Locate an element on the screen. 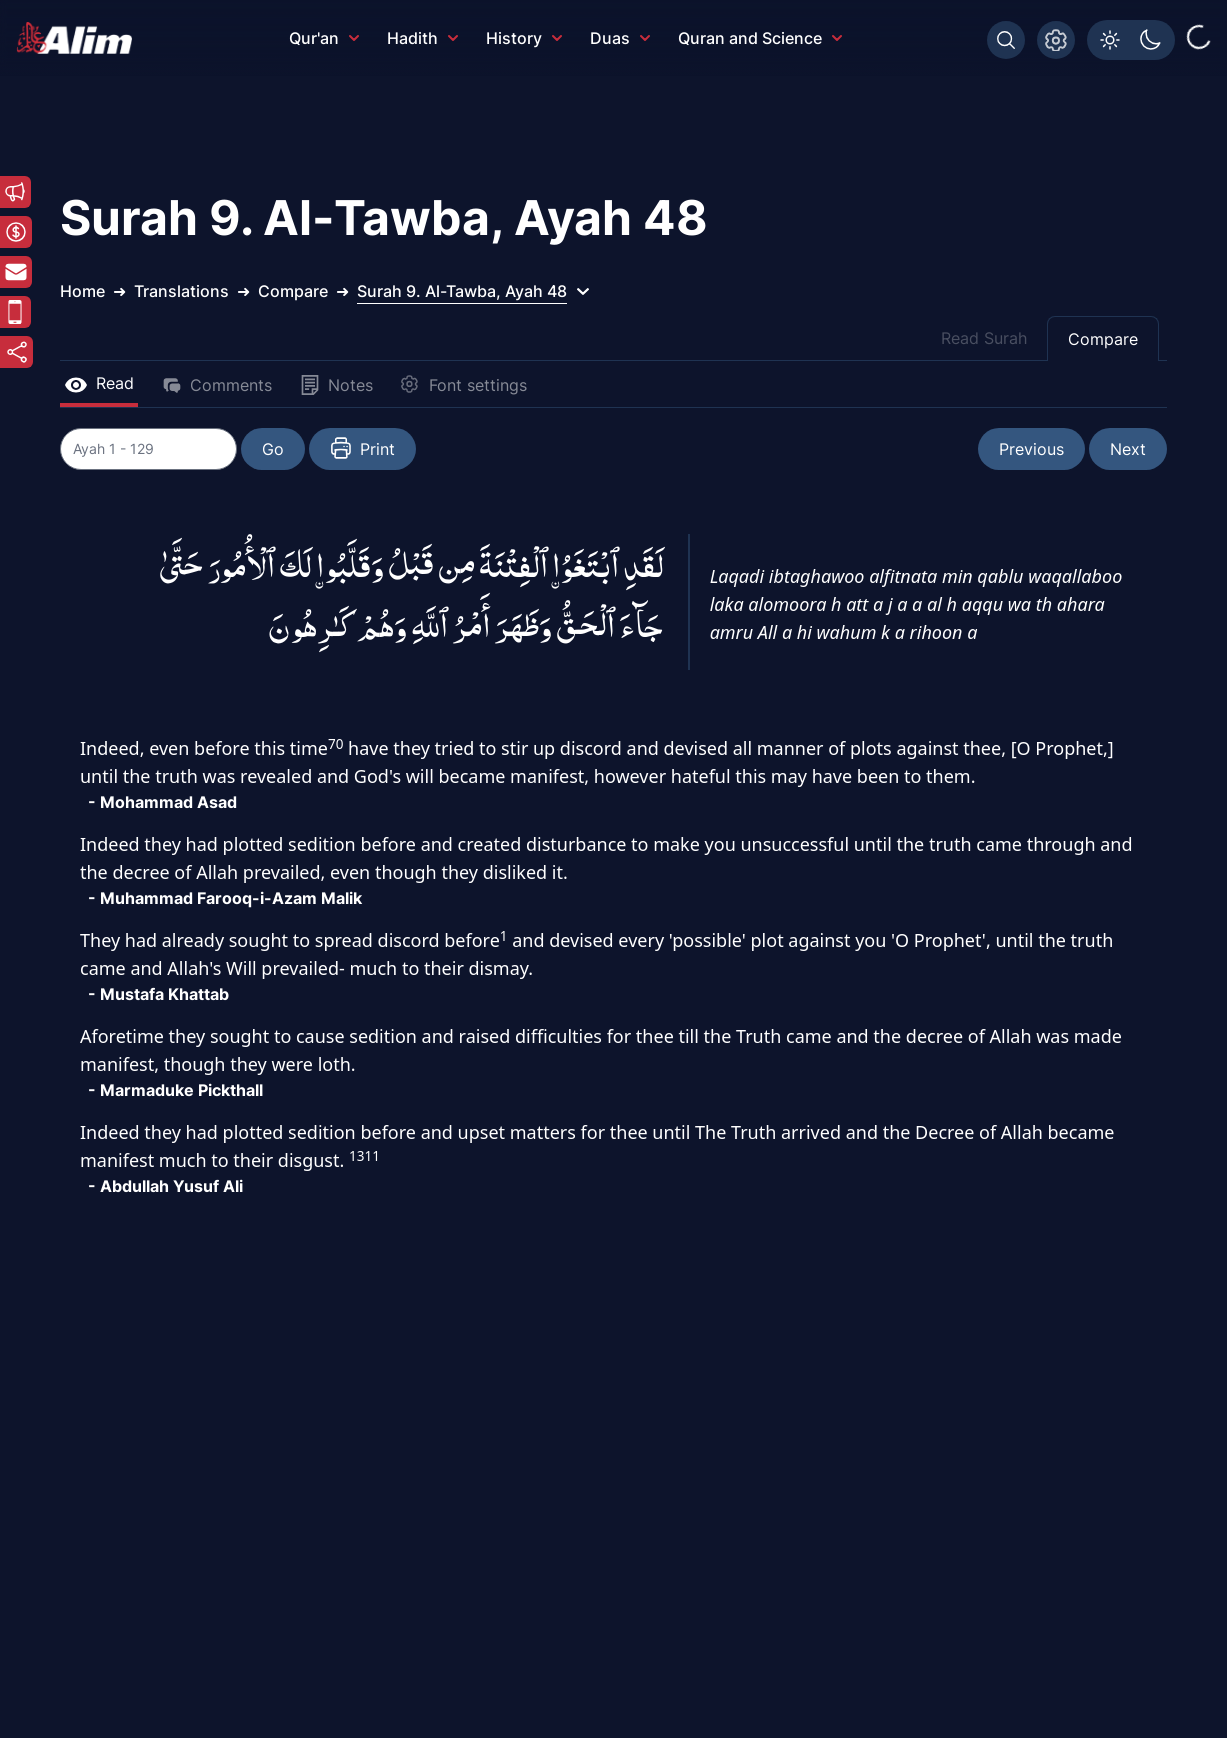 The image size is (1227, 1738). Go is located at coordinates (276, 449).